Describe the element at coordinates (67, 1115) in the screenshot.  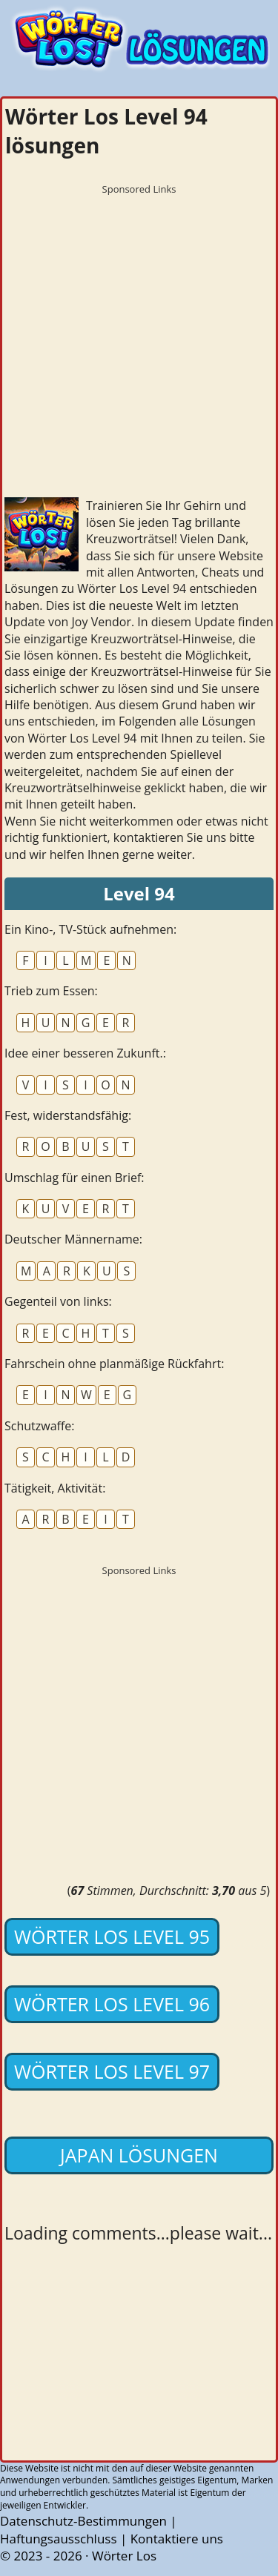
I see `Fest, widerstandsfähig:` at that location.